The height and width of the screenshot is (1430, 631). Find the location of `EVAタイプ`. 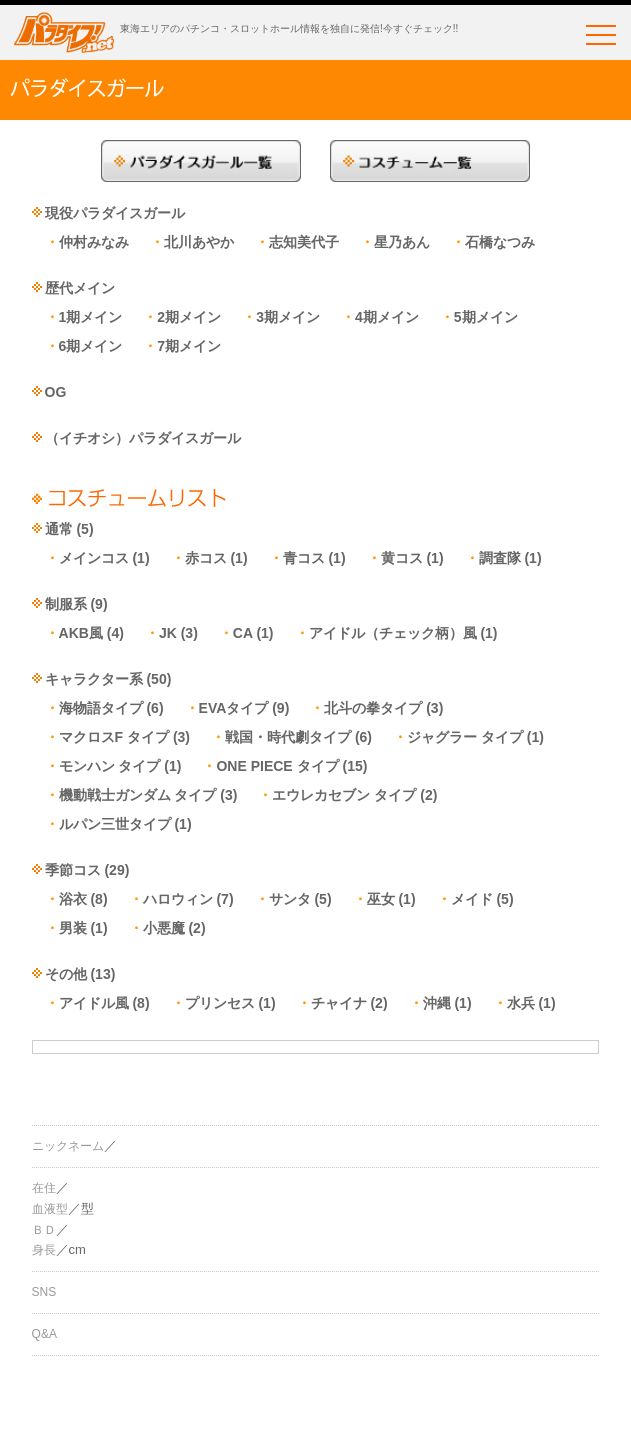

EVAタイプ is located at coordinates (234, 708).